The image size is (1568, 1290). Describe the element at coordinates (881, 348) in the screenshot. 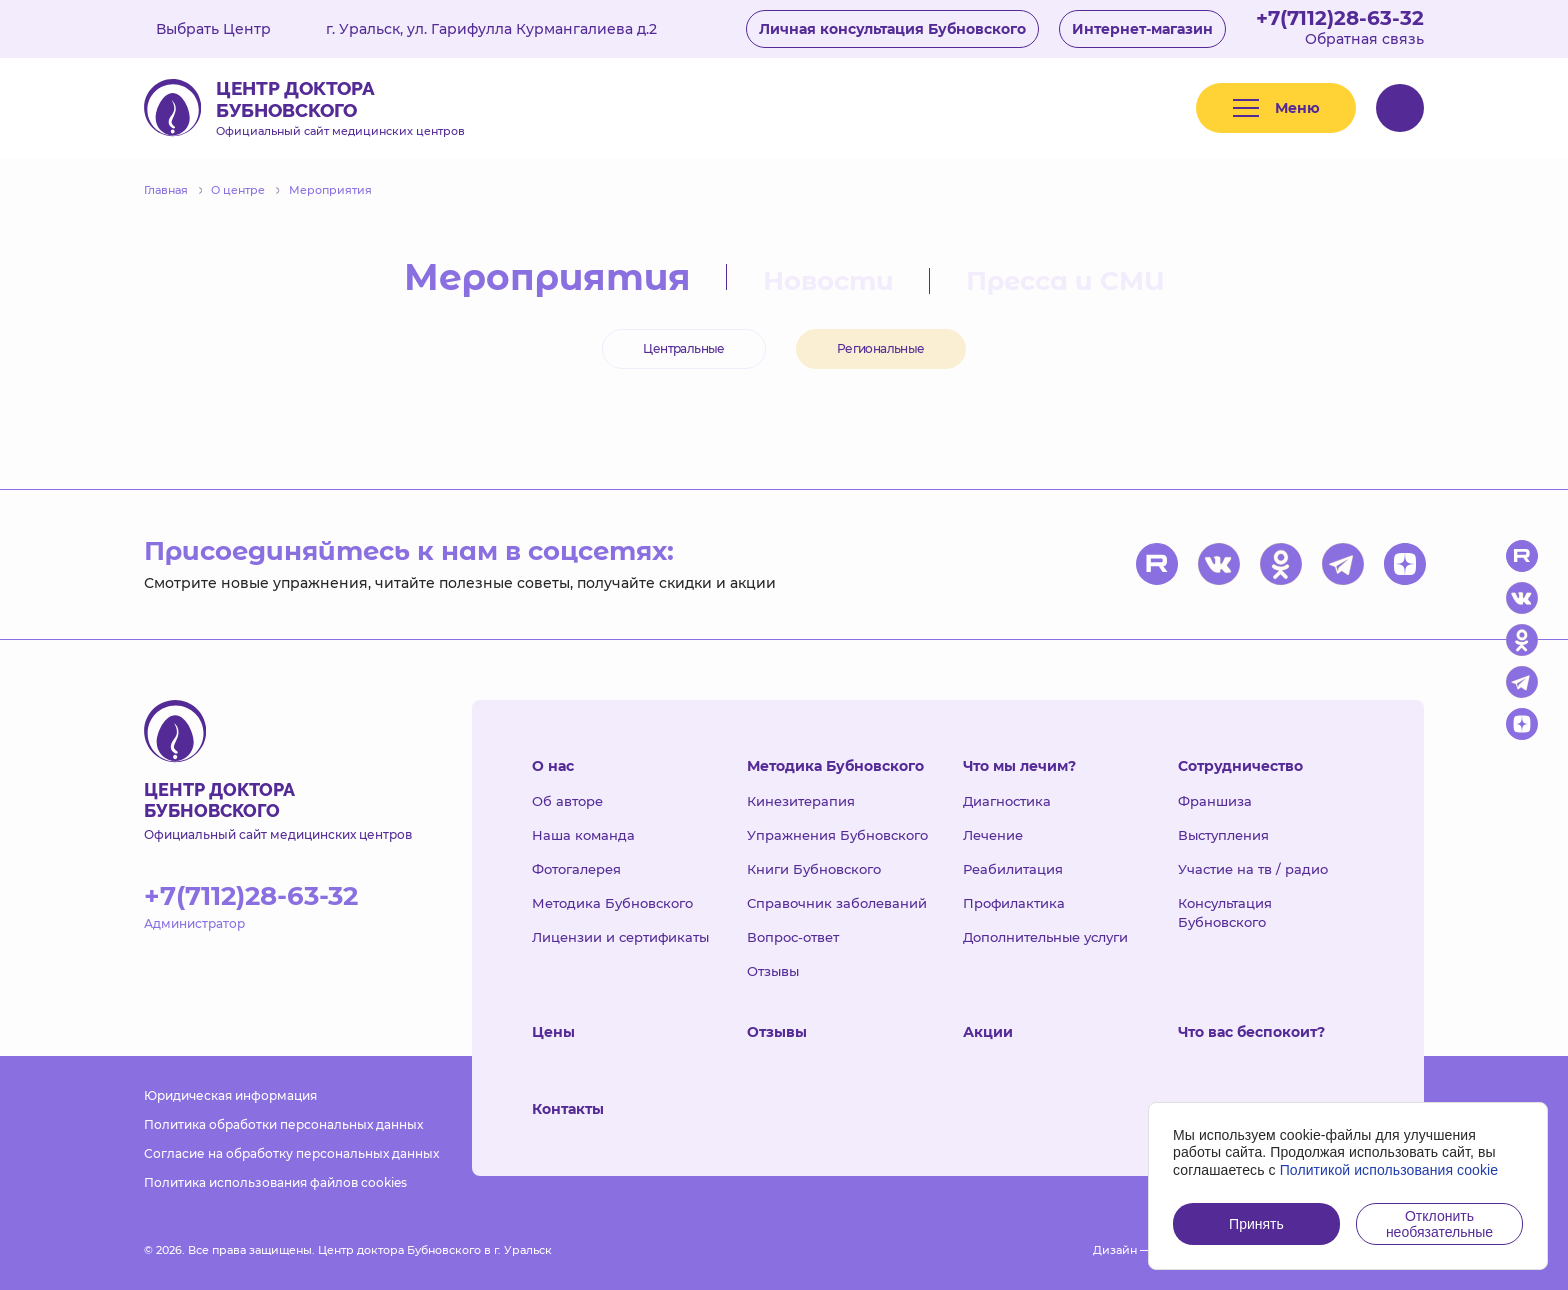

I see `Региональные` at that location.